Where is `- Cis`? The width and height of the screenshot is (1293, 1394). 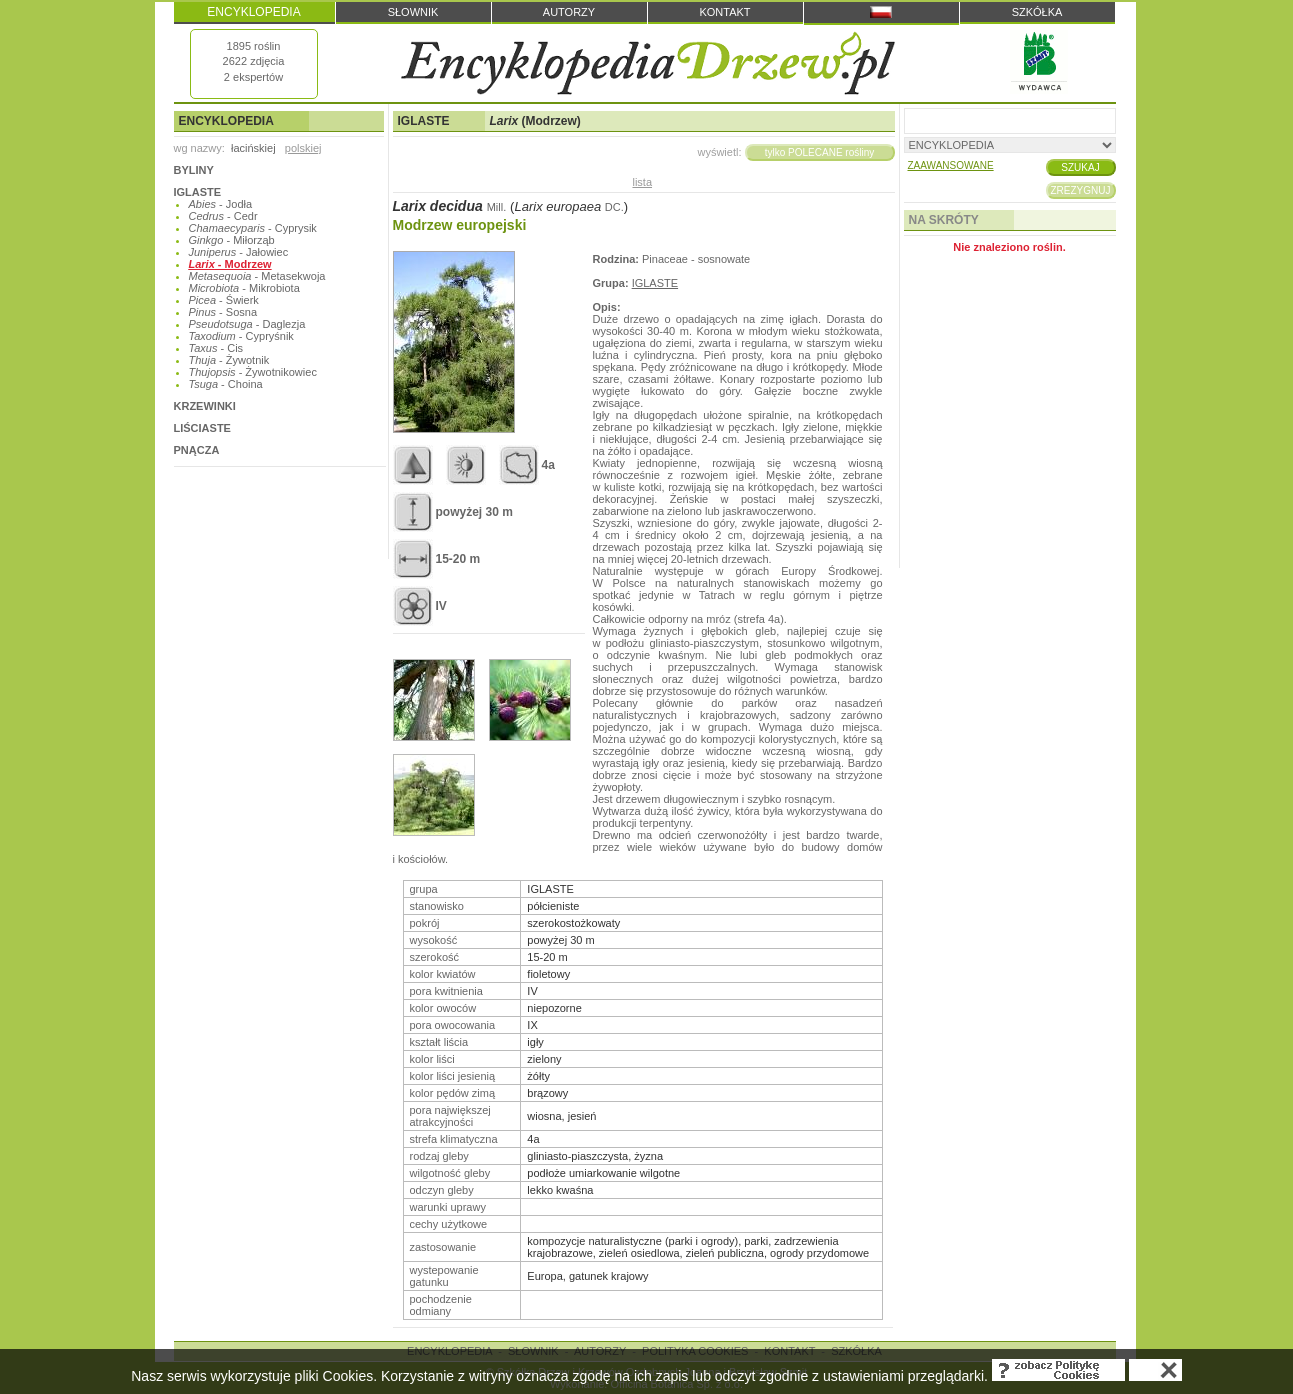 - Cis is located at coordinates (216, 348).